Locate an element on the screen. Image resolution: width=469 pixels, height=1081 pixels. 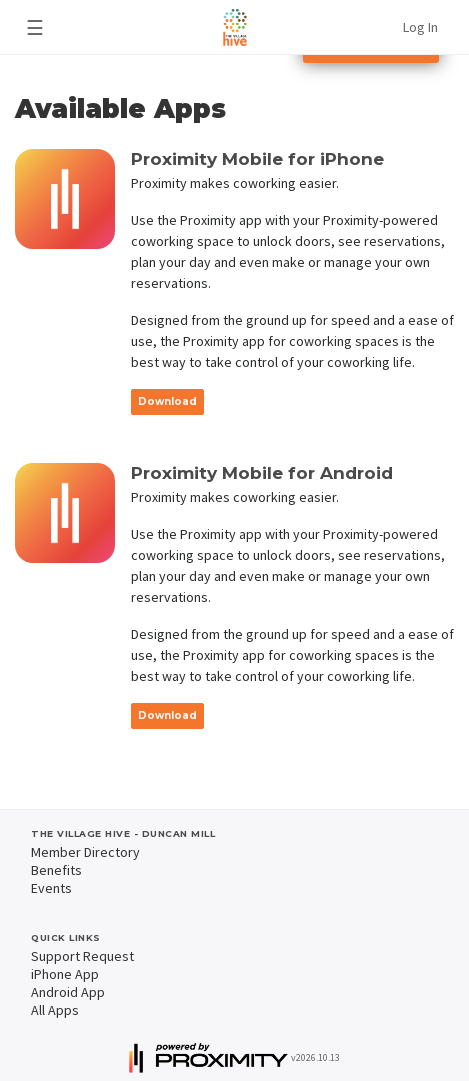
Download is located at coordinates (167, 401).